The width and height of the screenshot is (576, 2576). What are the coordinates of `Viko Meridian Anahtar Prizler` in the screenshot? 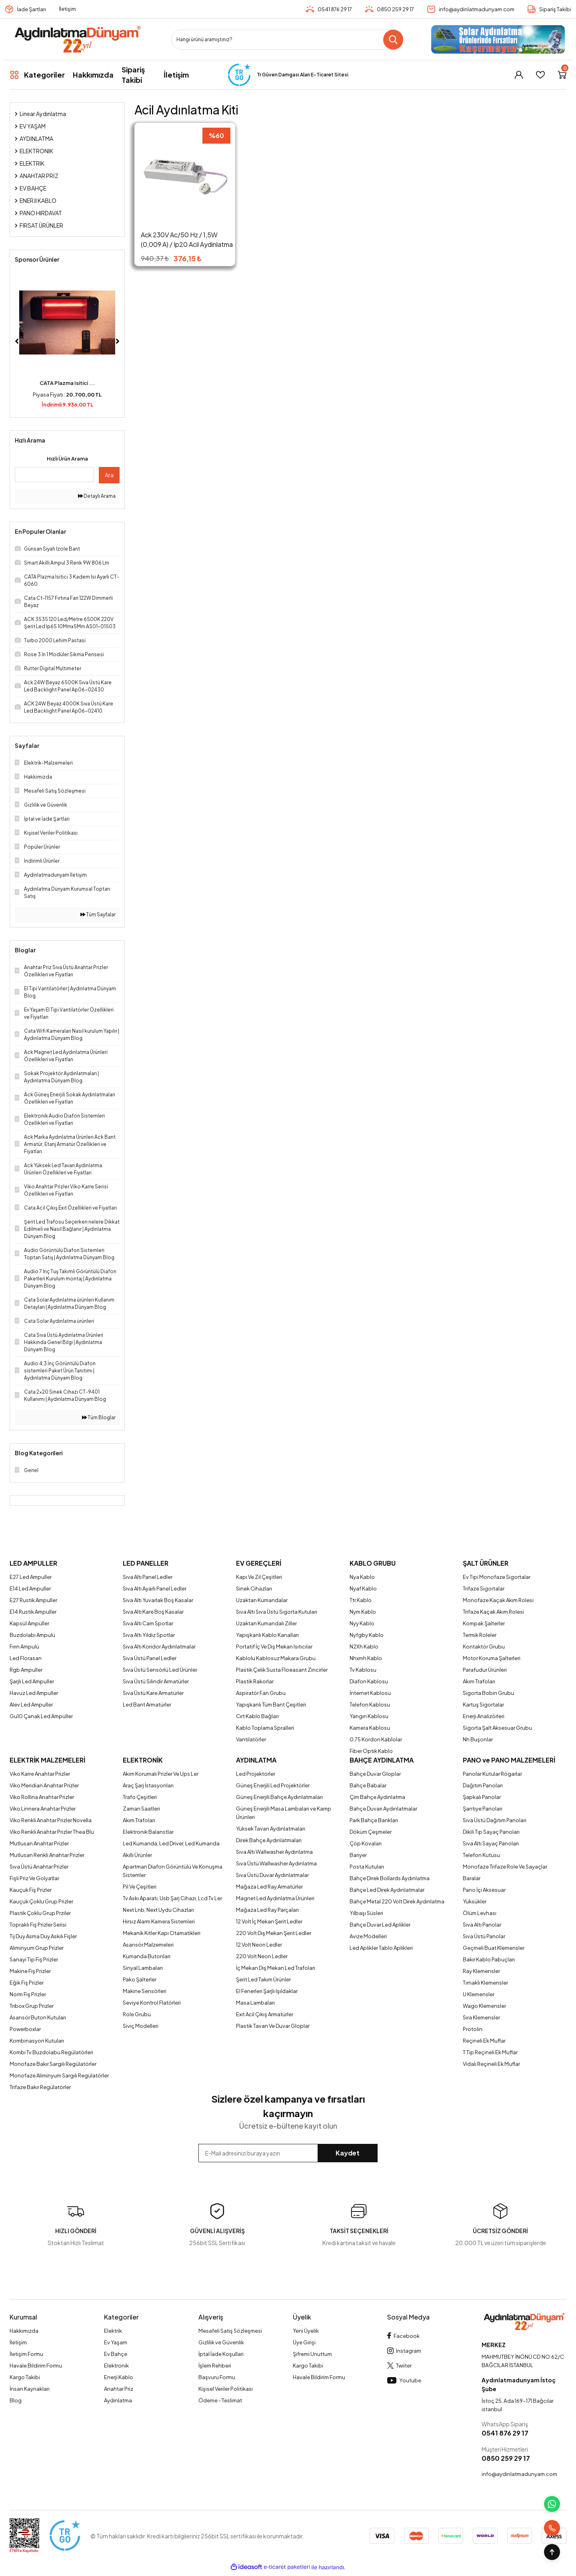 It's located at (44, 1785).